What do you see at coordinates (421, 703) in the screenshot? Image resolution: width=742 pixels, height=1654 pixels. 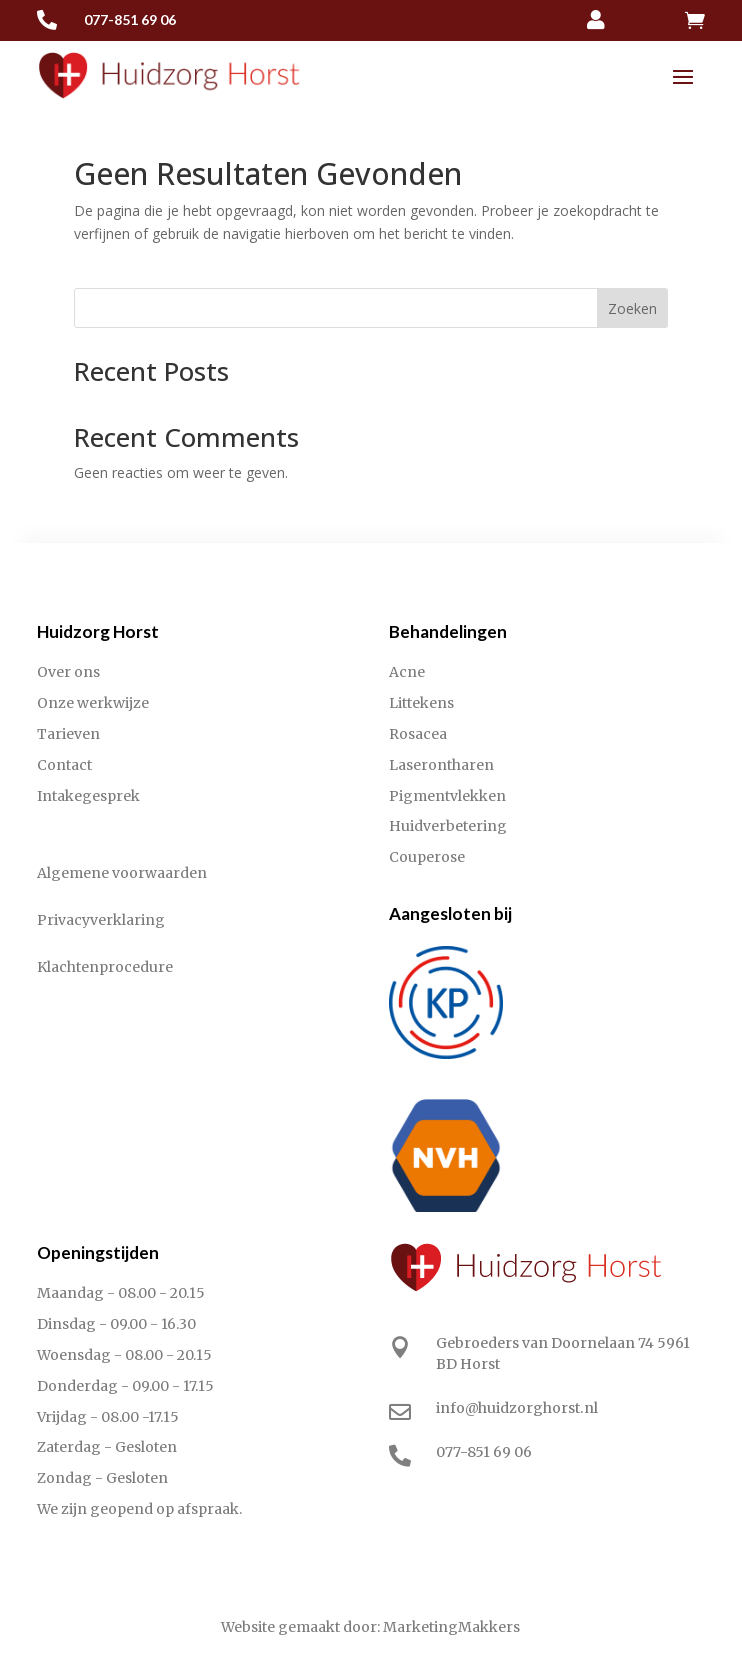 I see `Littekens` at bounding box center [421, 703].